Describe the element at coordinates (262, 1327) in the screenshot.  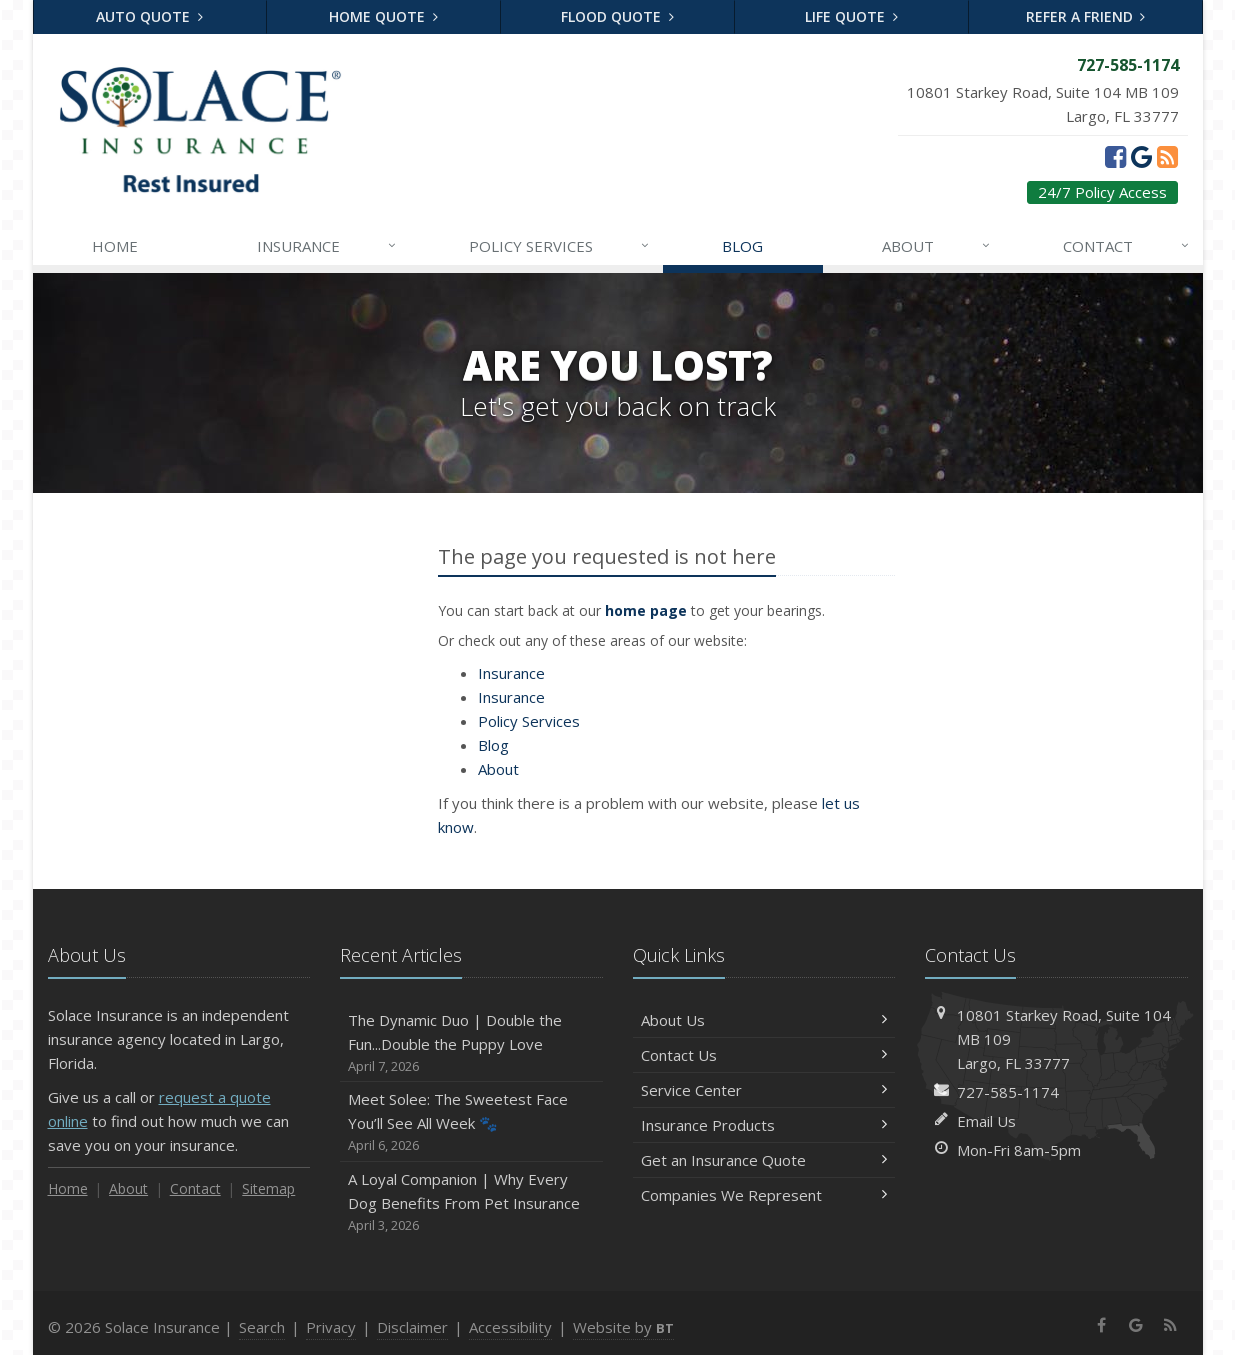
I see `Search` at that location.